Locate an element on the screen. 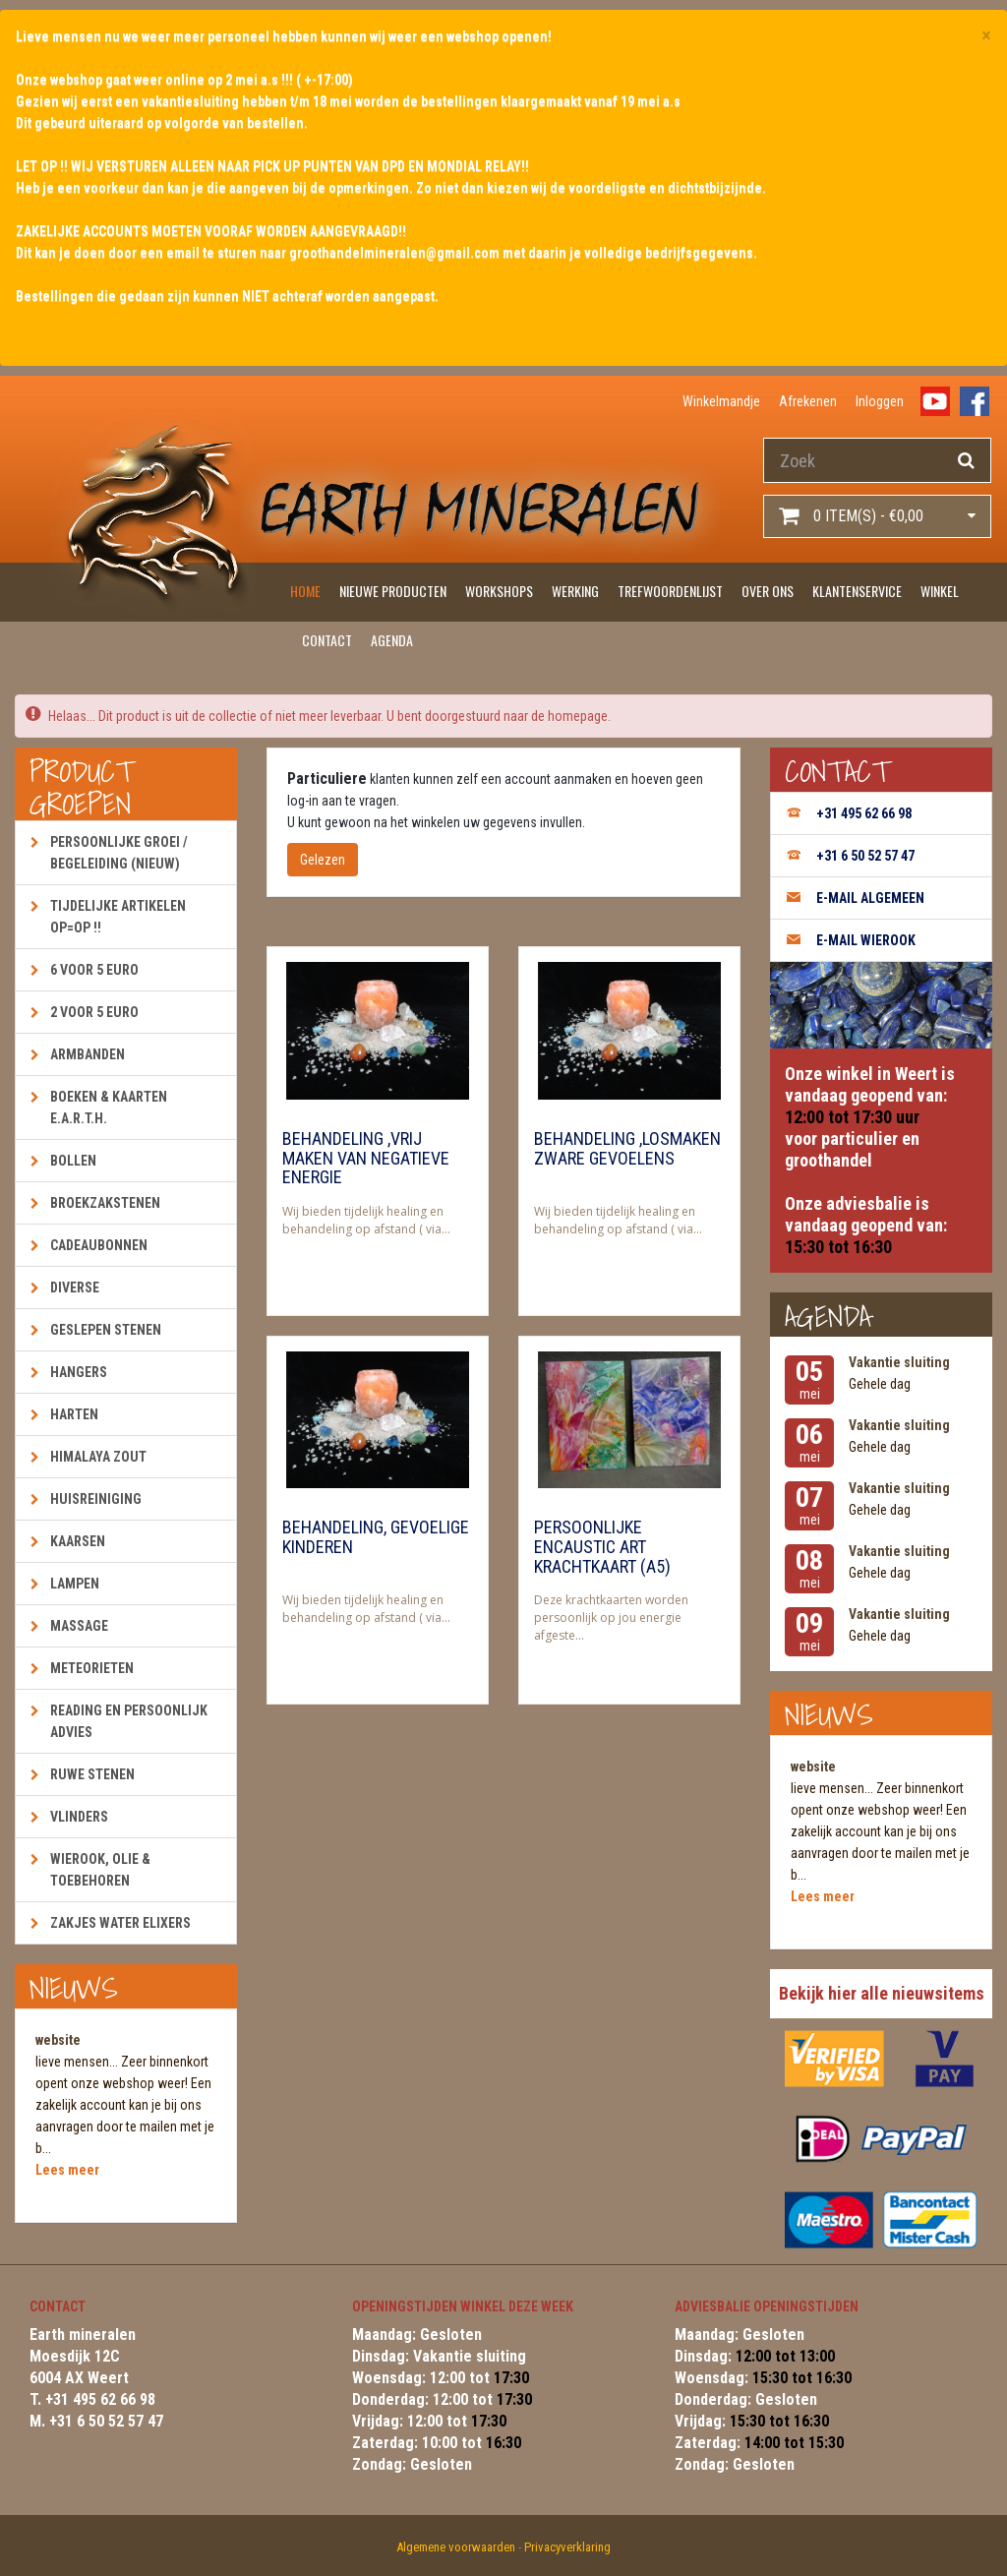 The width and height of the screenshot is (1007, 2576). Winkel is located at coordinates (939, 590).